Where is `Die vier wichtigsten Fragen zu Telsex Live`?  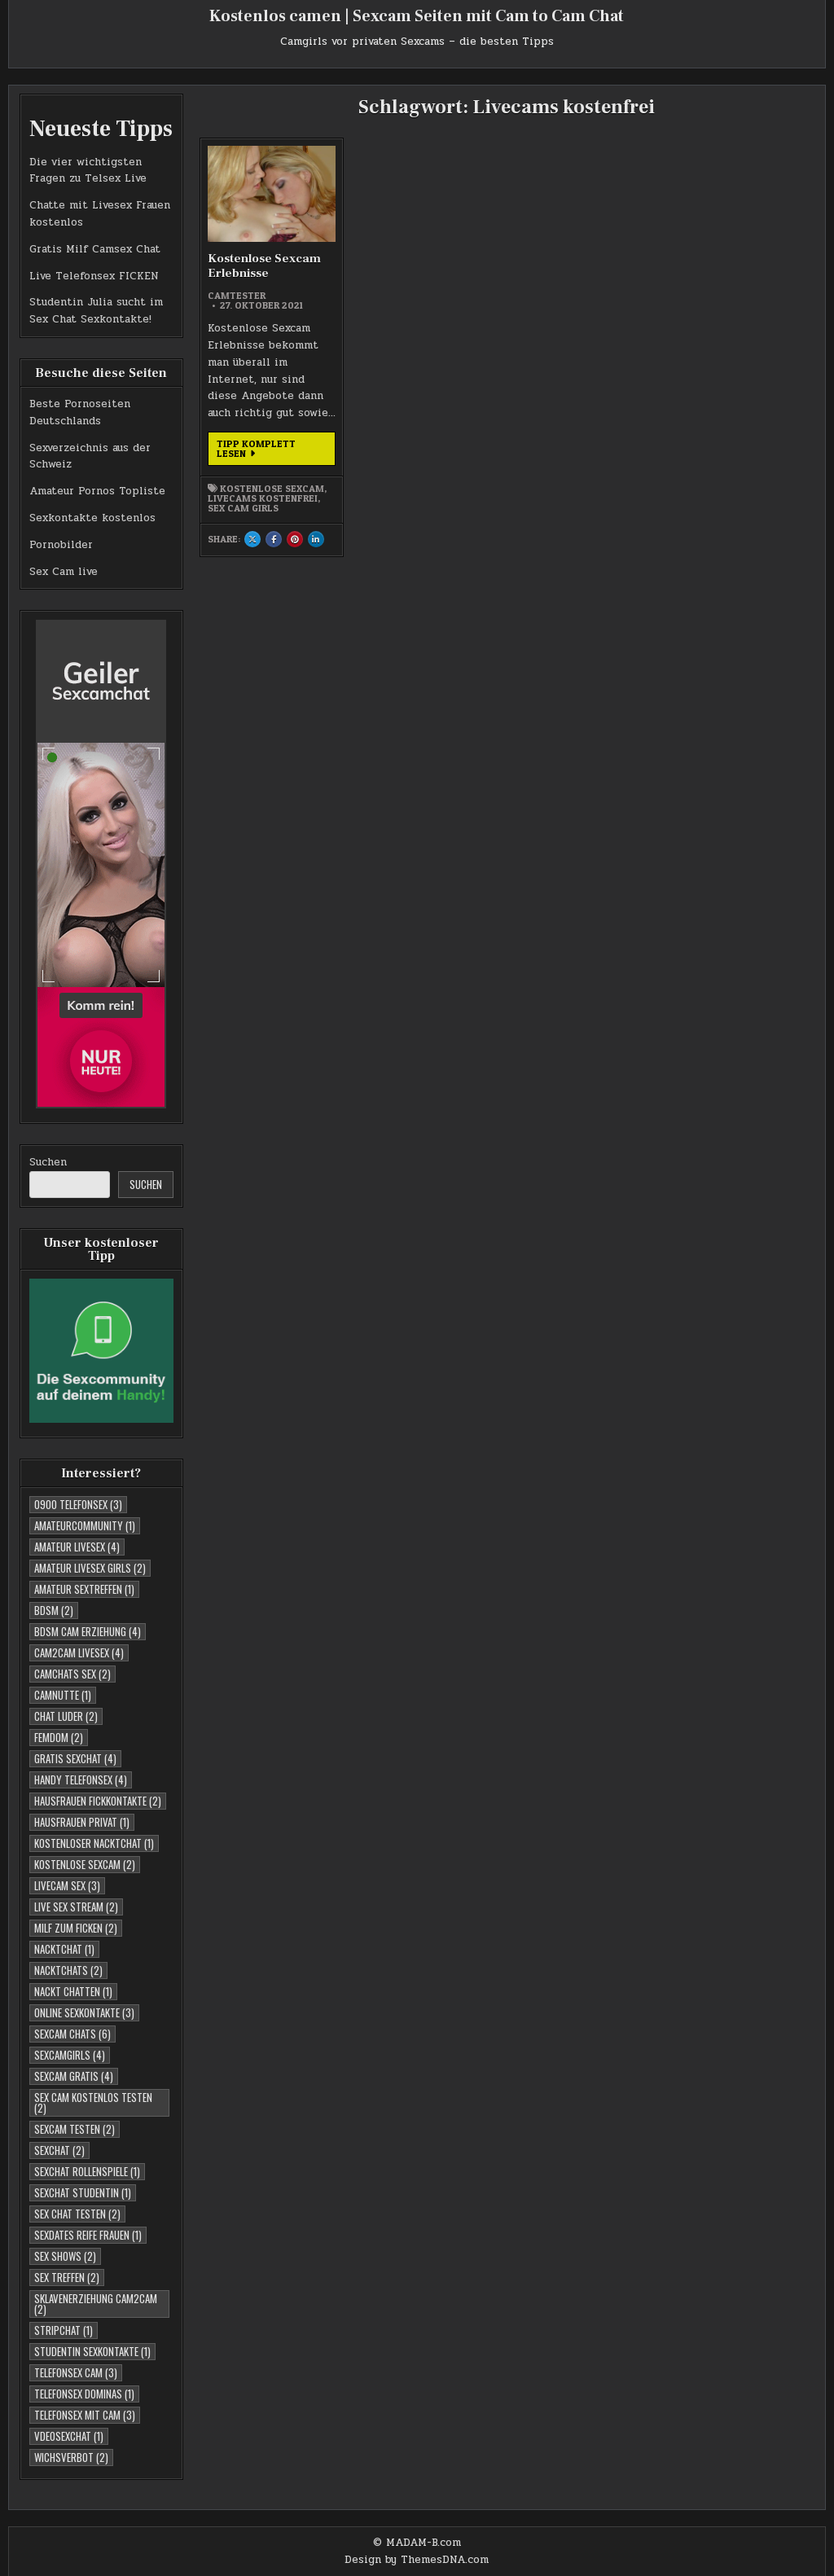 Die vier wichtigsten Fragen zu Telsex Live is located at coordinates (88, 170).